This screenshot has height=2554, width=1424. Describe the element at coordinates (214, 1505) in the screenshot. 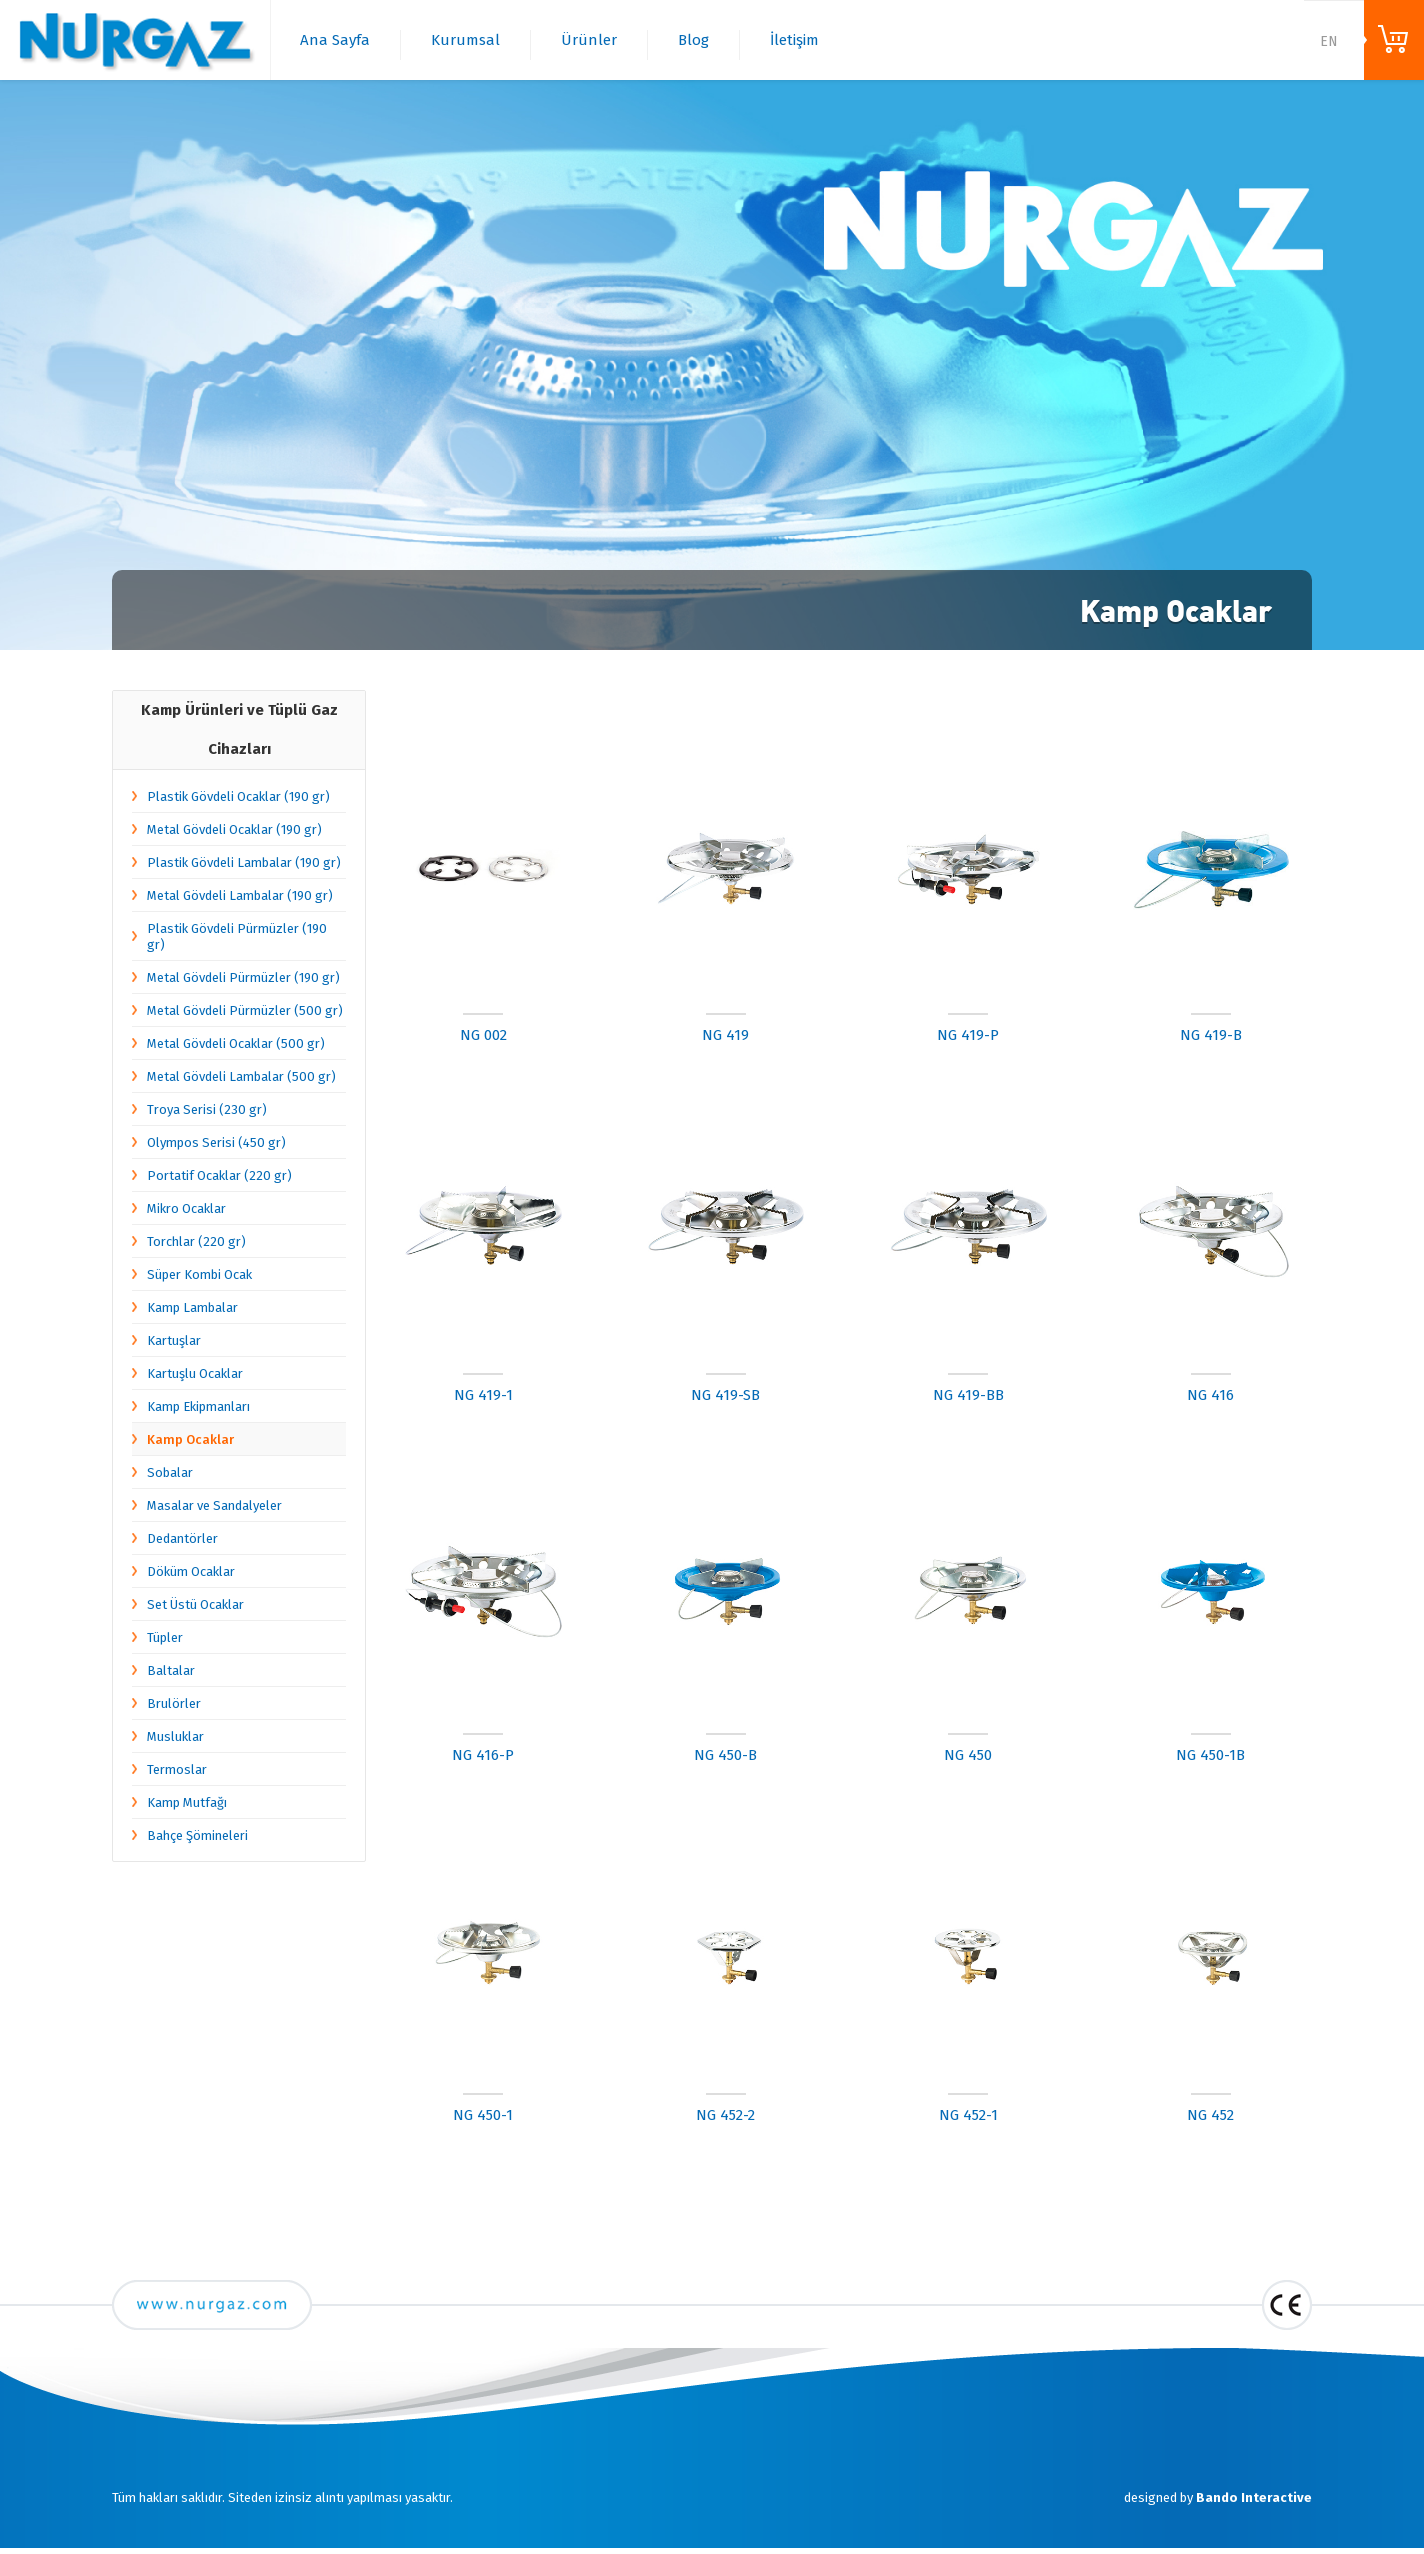

I see `Masalar ve Sandalyeler` at that location.